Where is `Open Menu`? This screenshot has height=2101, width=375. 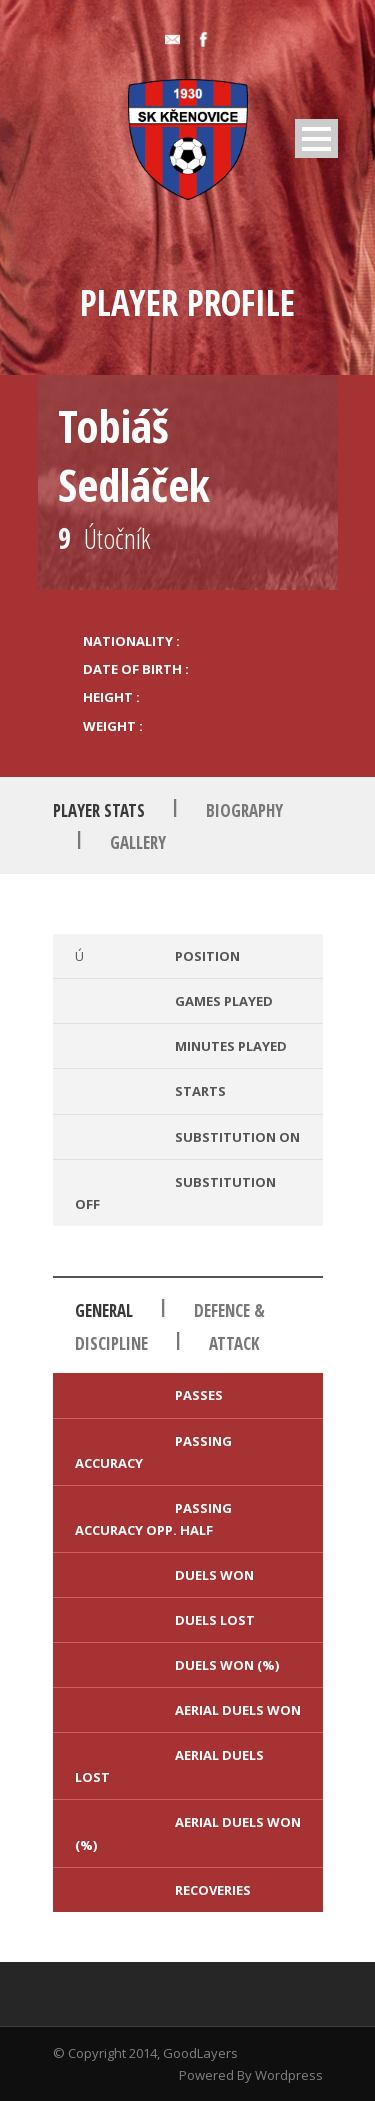
Open Menu is located at coordinates (316, 138).